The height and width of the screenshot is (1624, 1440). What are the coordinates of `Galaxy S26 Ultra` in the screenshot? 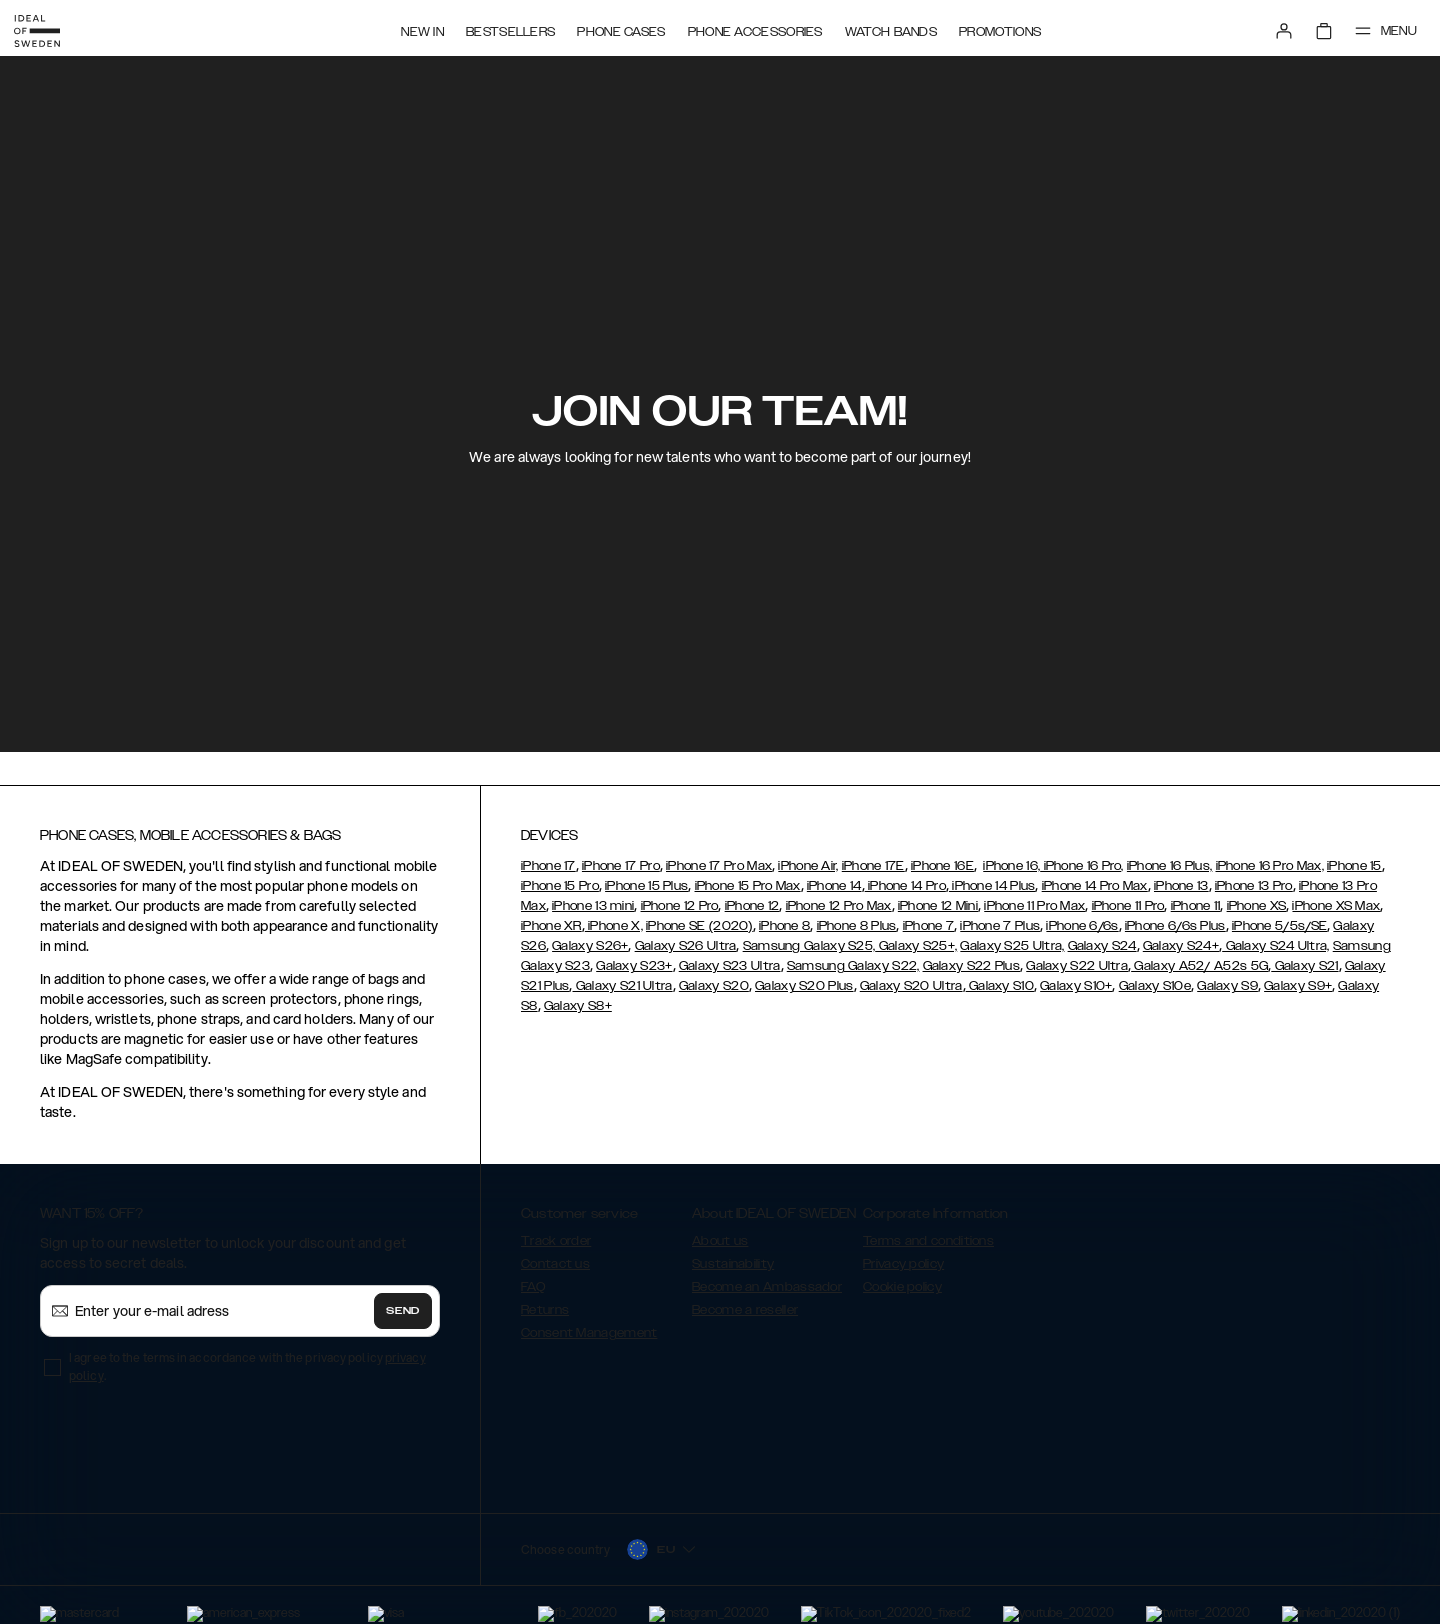 It's located at (686, 946).